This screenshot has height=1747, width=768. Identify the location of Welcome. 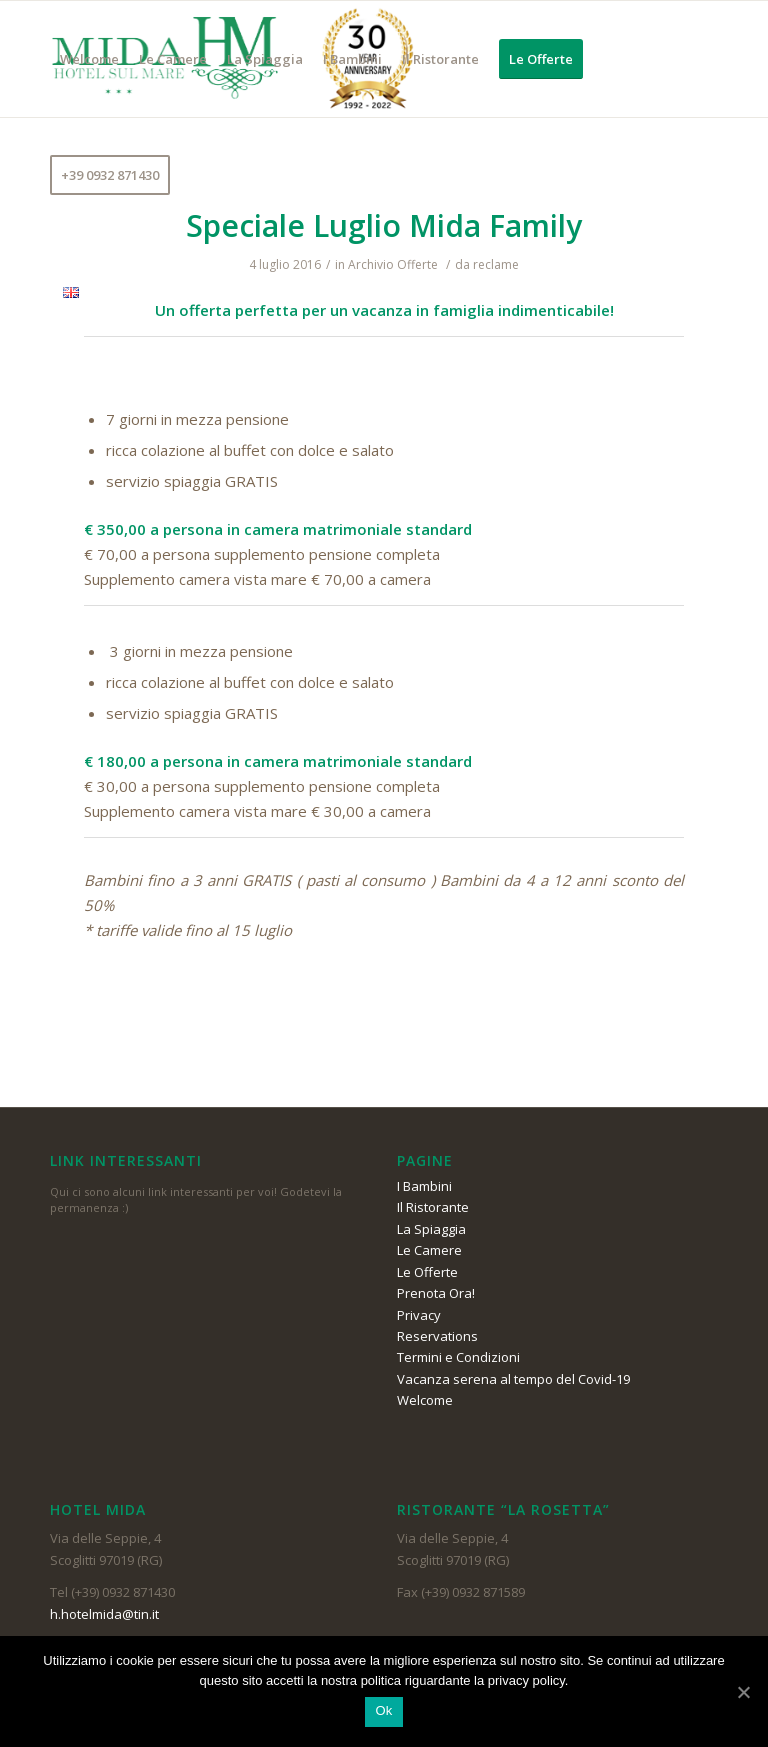
(425, 1400).